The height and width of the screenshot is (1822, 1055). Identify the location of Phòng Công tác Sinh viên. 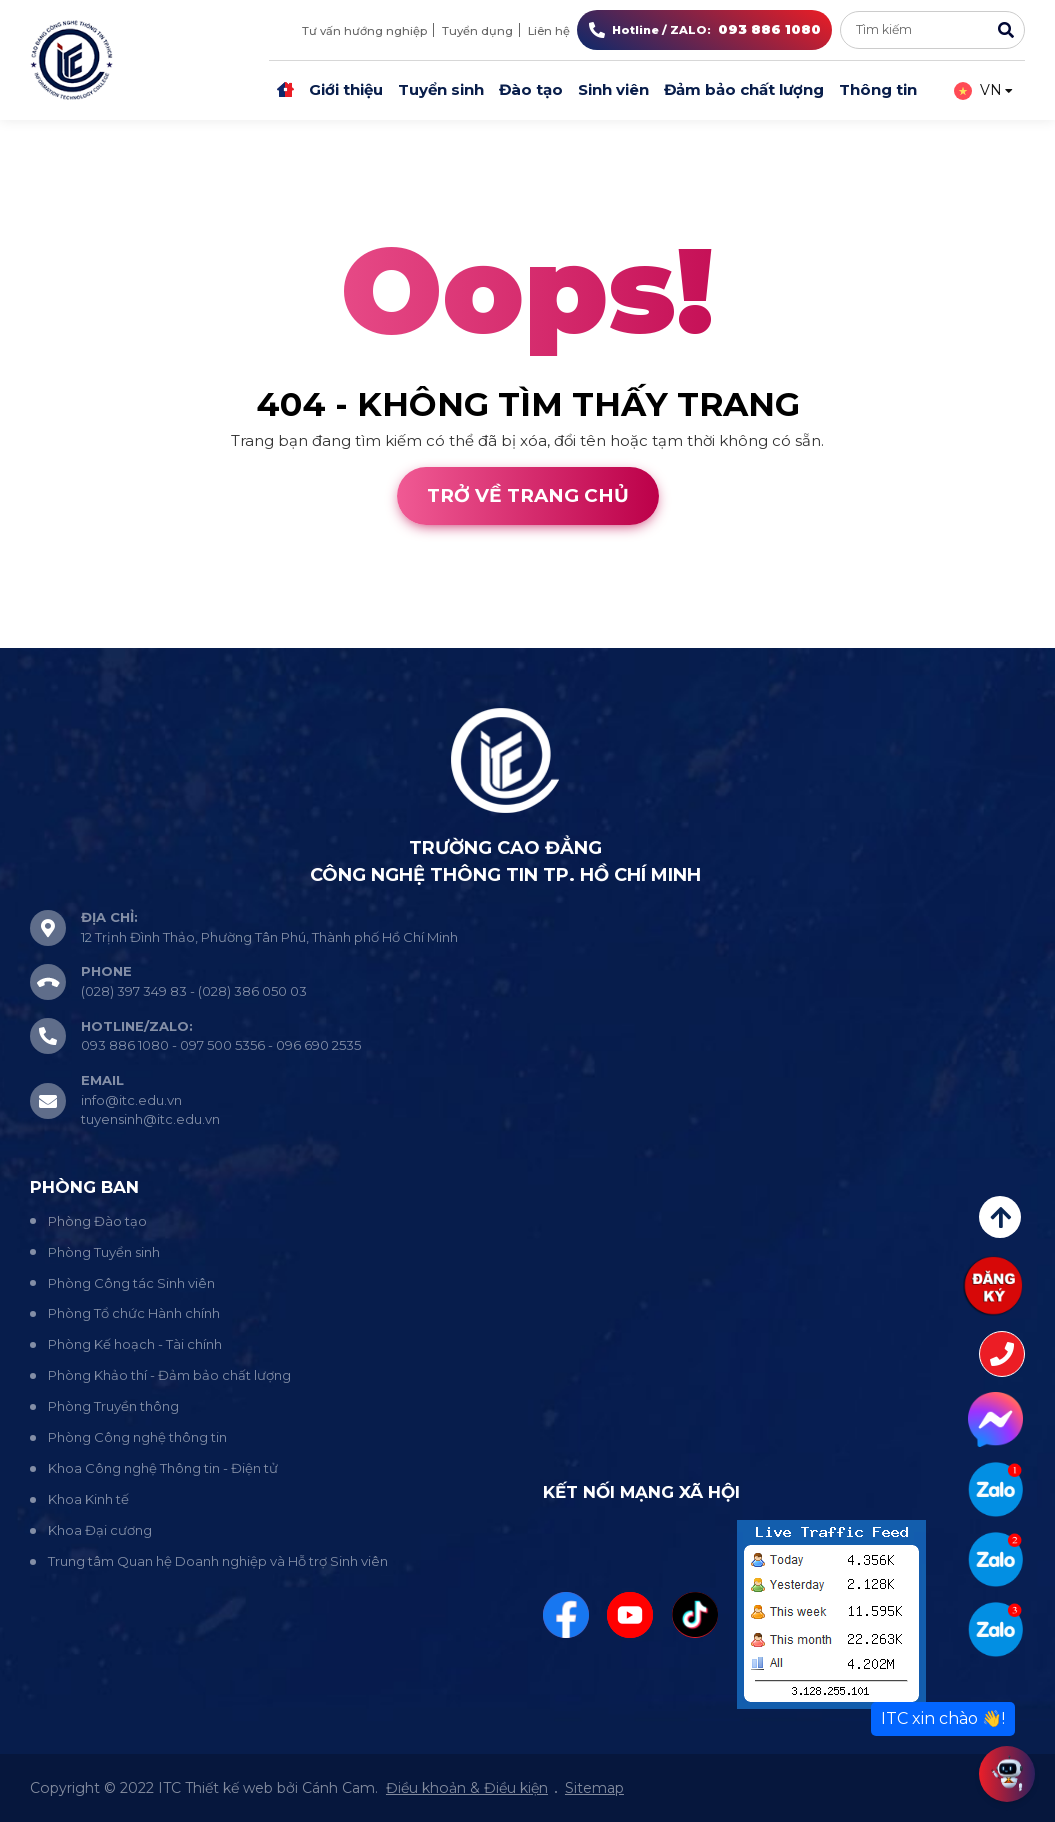
(131, 1283).